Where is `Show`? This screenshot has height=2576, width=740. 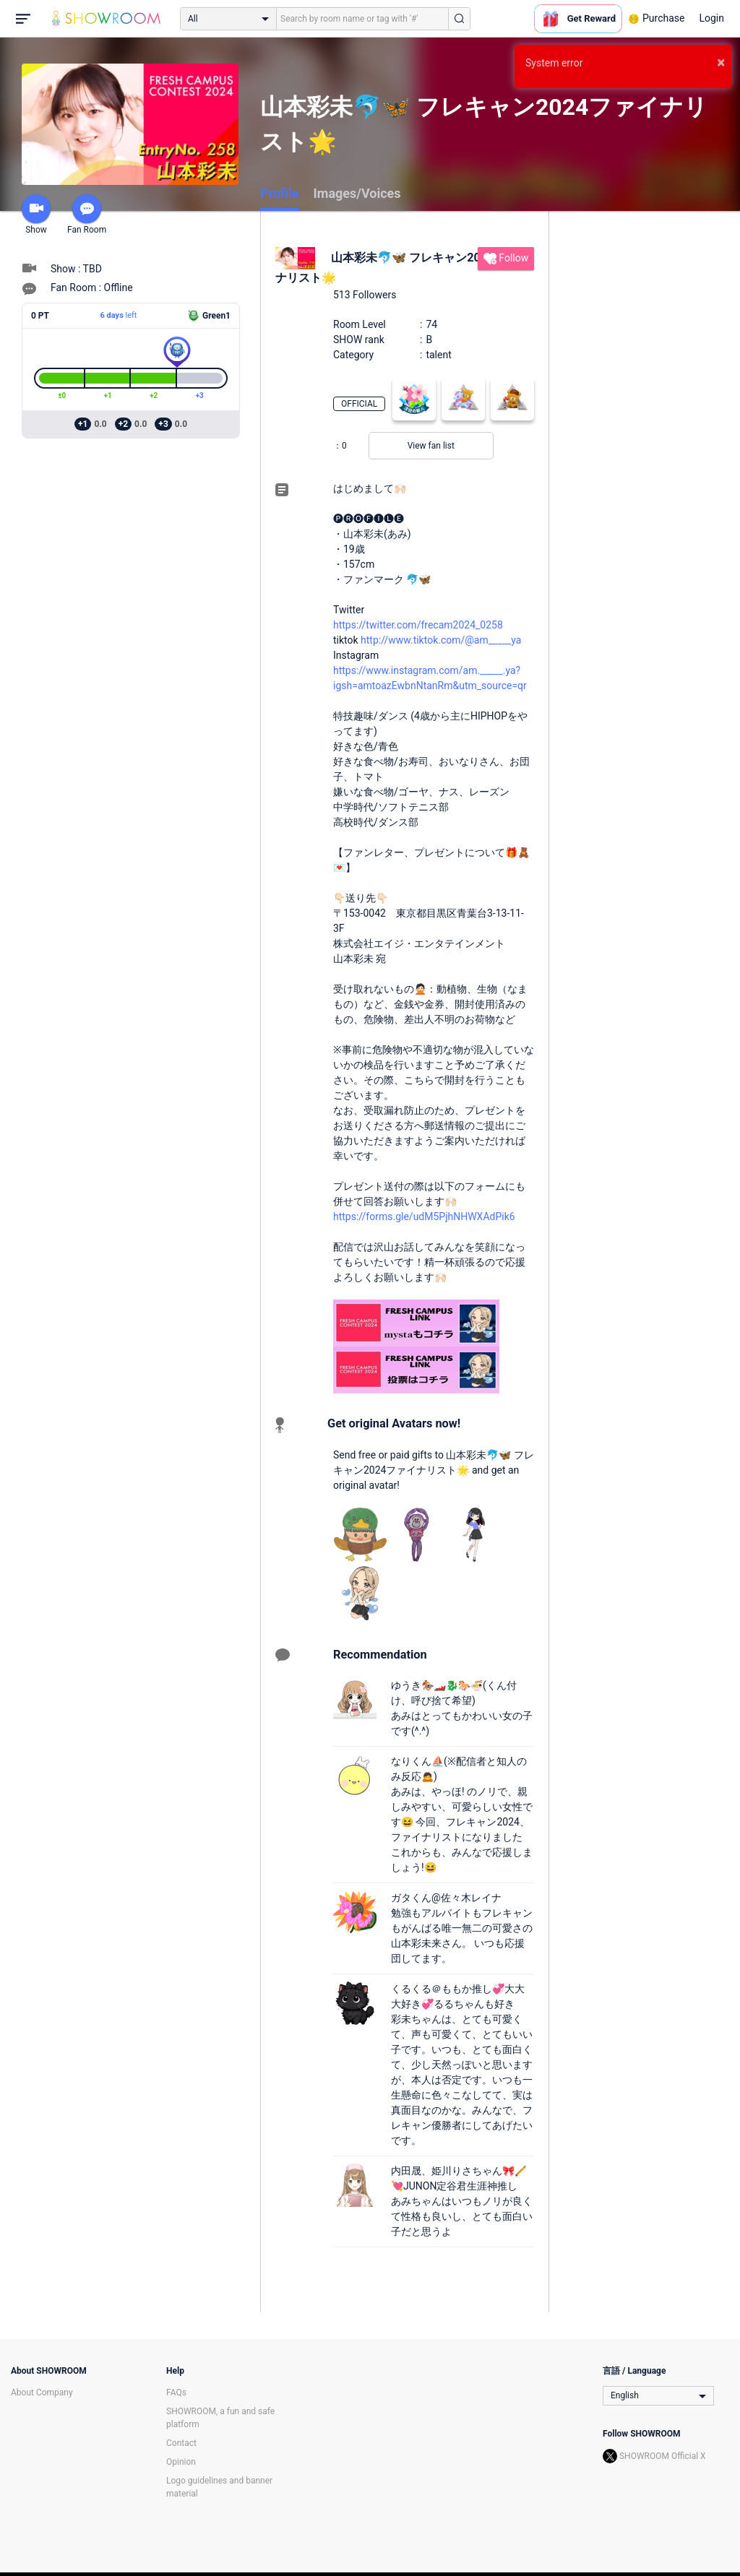 Show is located at coordinates (36, 214).